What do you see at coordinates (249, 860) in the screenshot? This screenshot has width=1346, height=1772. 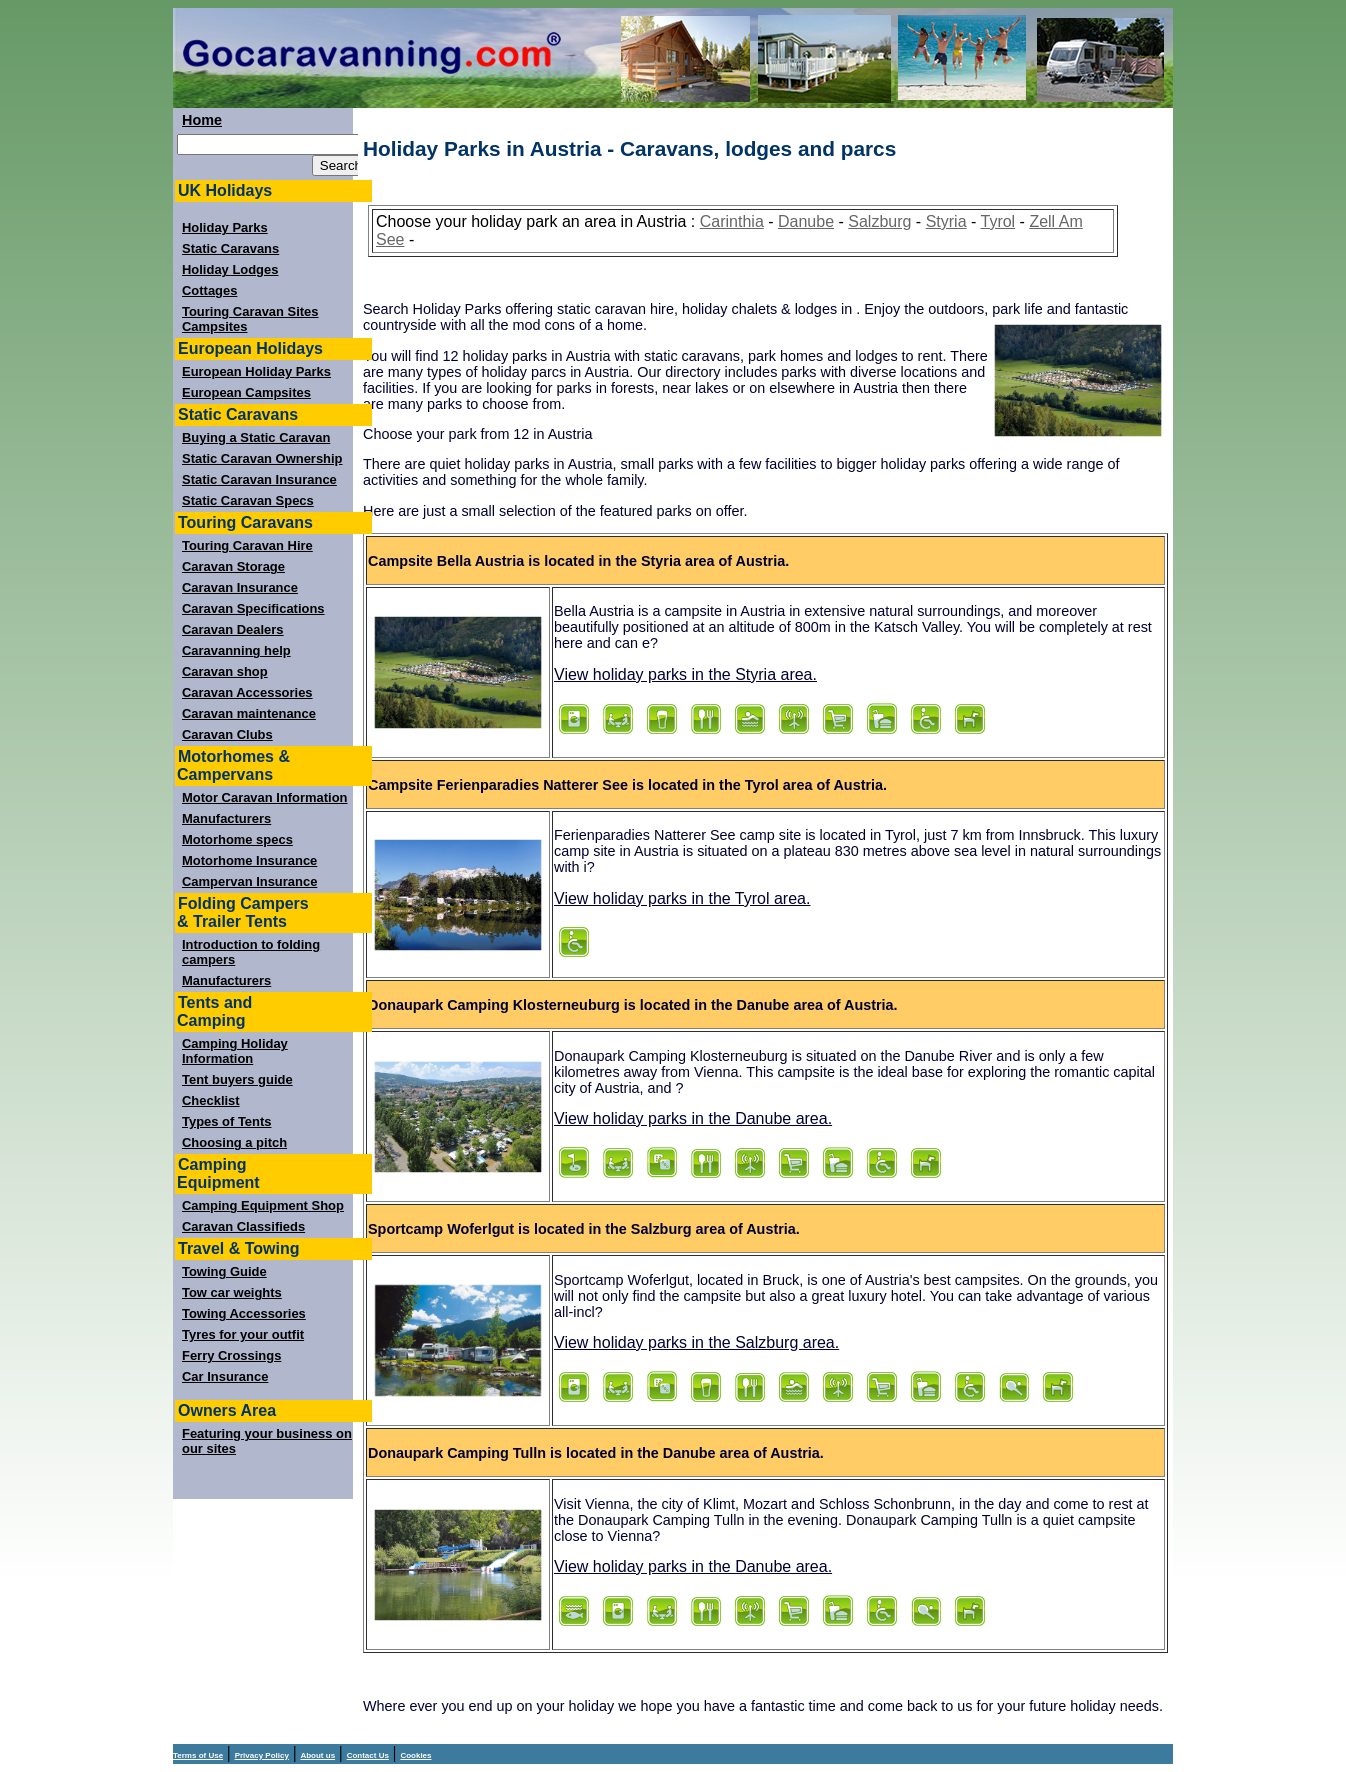 I see `Motorhome Insurance` at bounding box center [249, 860].